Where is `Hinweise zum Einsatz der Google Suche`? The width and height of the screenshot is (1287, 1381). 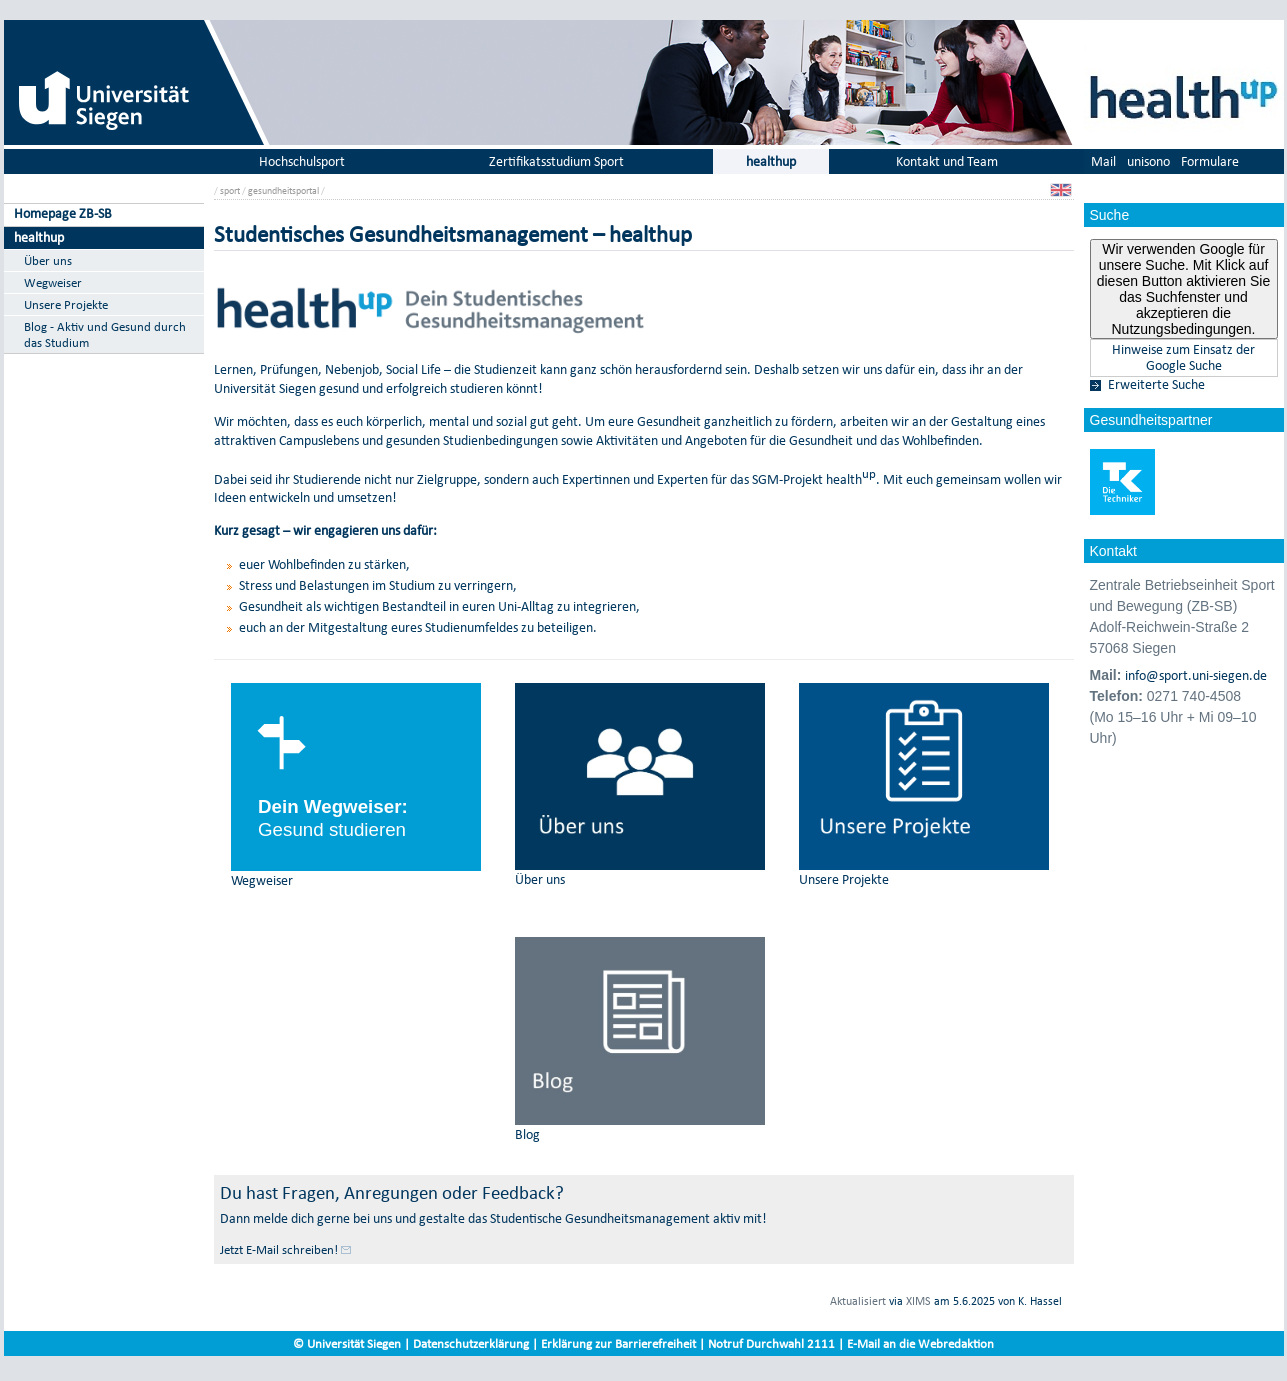 Hinweise zum Einsatz der Google Suche is located at coordinates (1183, 358).